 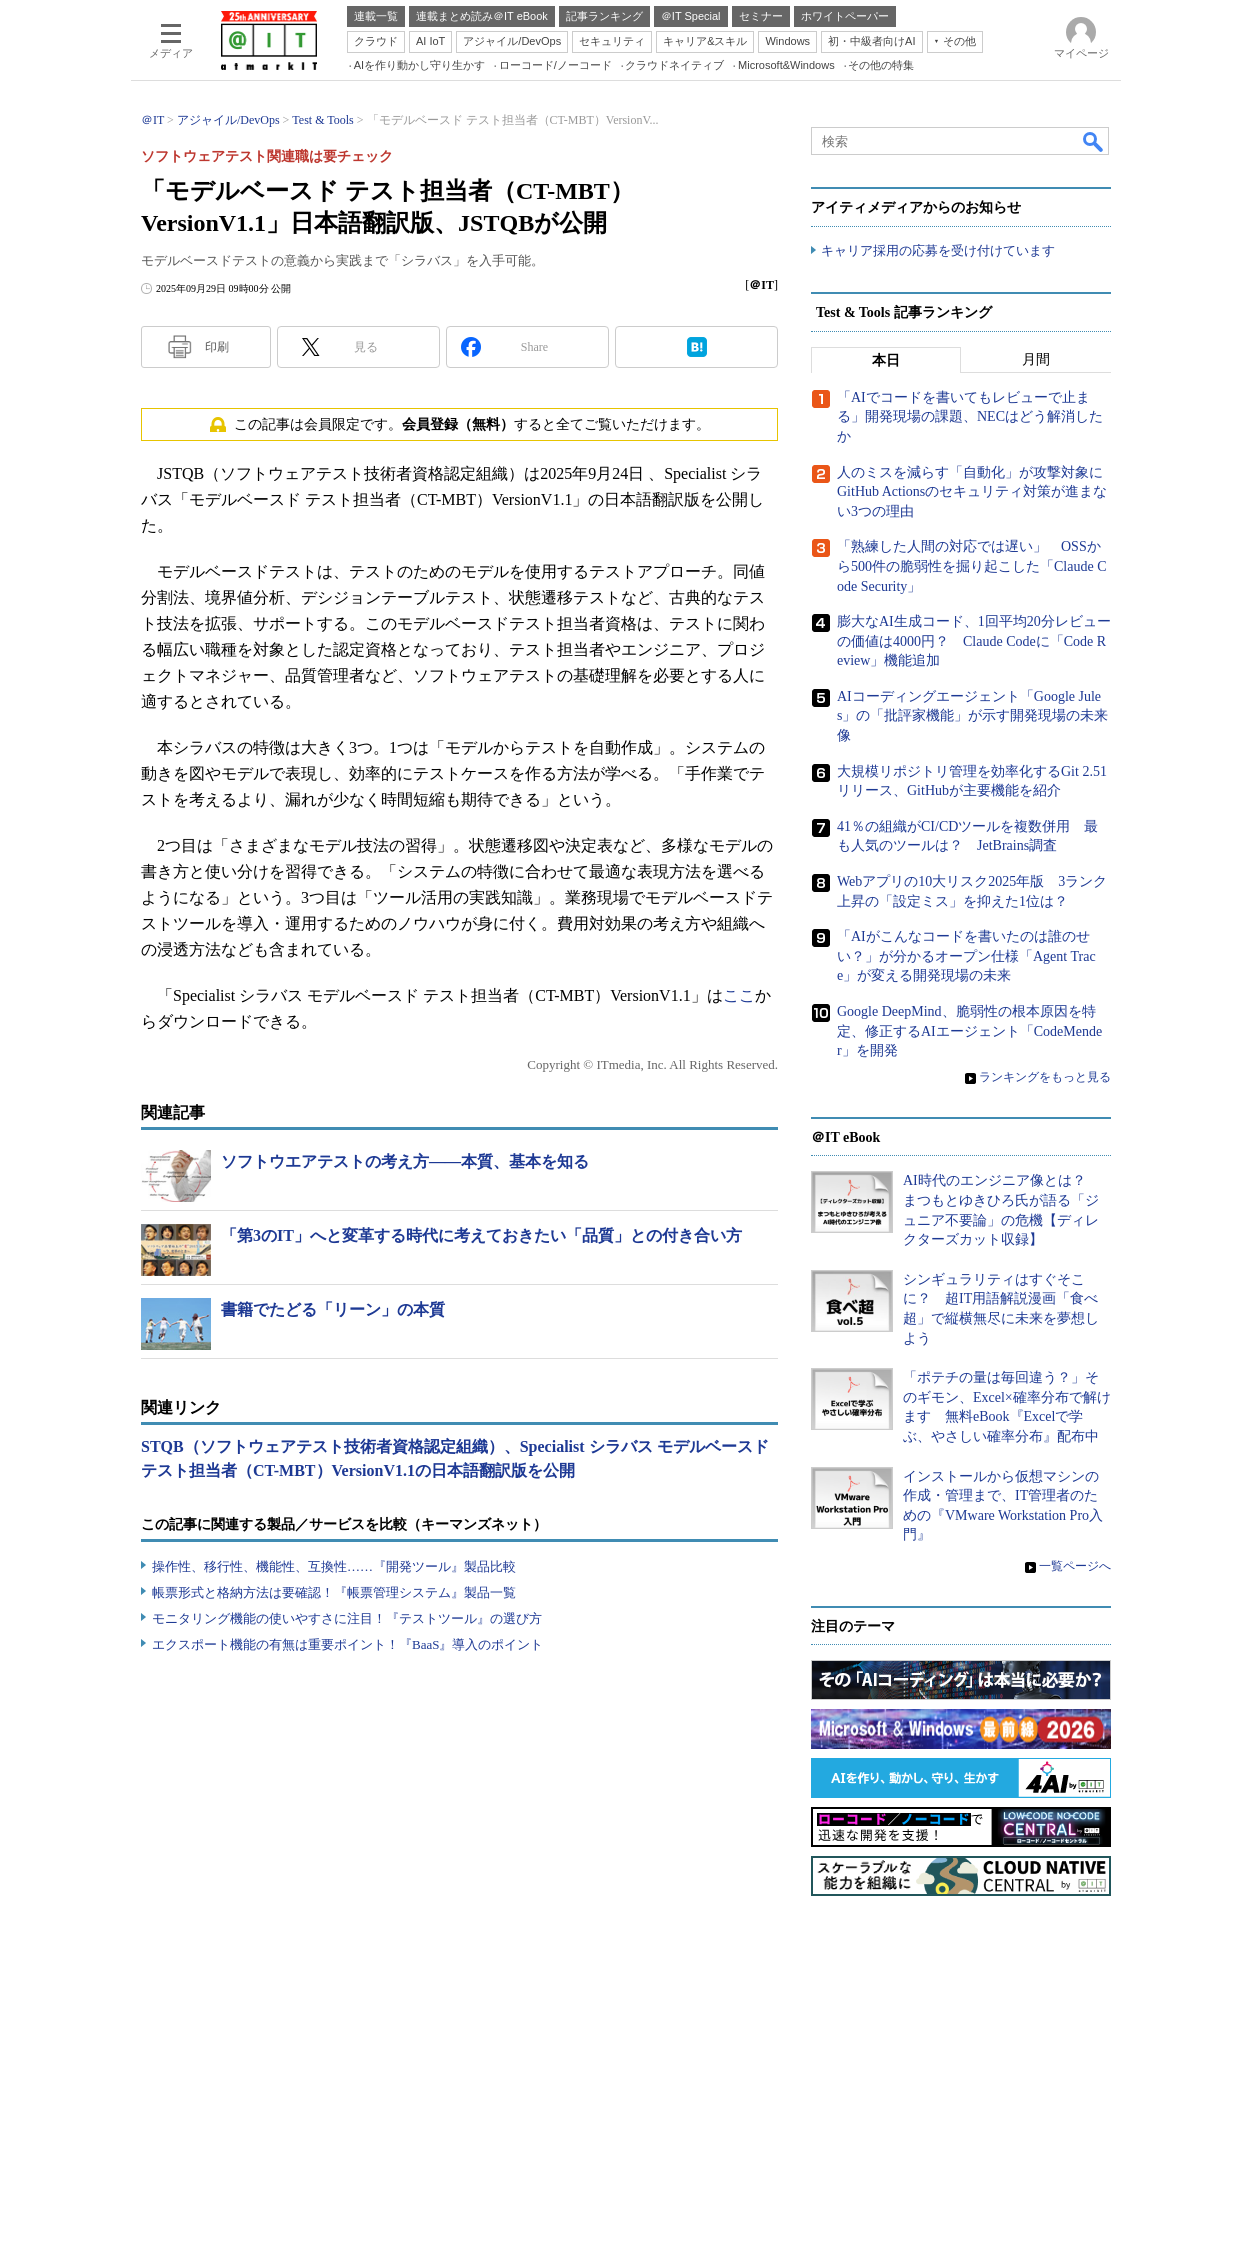 I want to click on 帳票形式と格納方法は要確認！『帳票管理システム』製品一覧, so click(x=334, y=1592).